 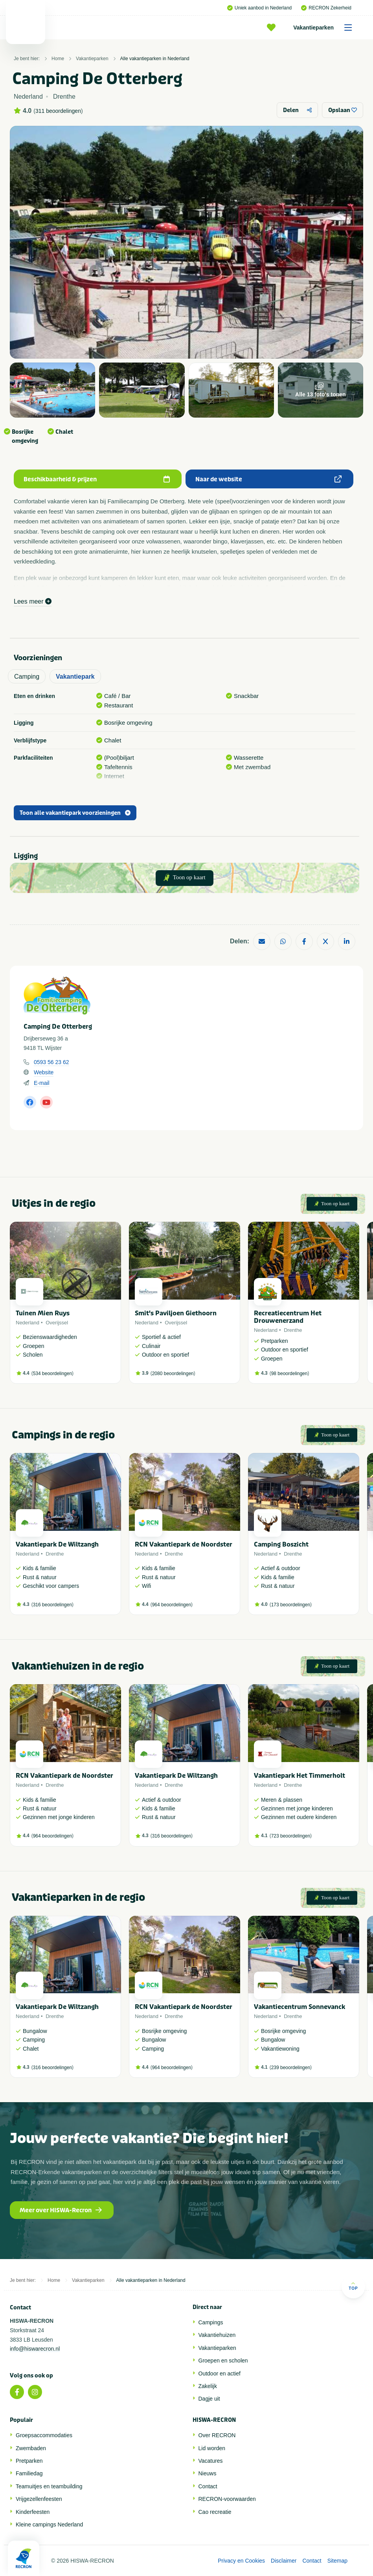 I want to click on Naar de website, so click(x=268, y=479).